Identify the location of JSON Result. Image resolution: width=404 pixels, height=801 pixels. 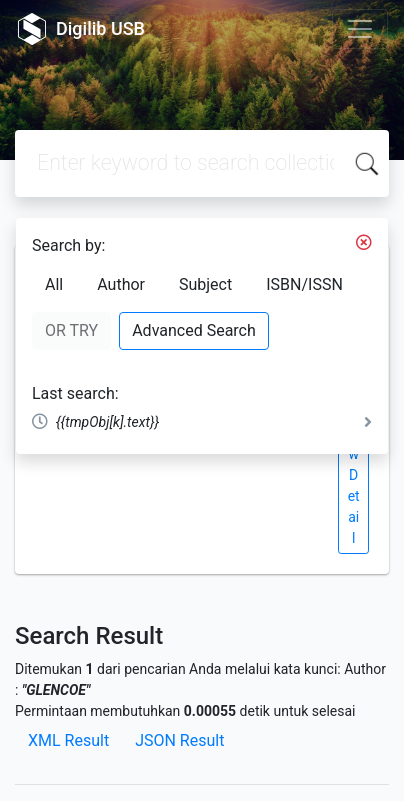
(179, 740).